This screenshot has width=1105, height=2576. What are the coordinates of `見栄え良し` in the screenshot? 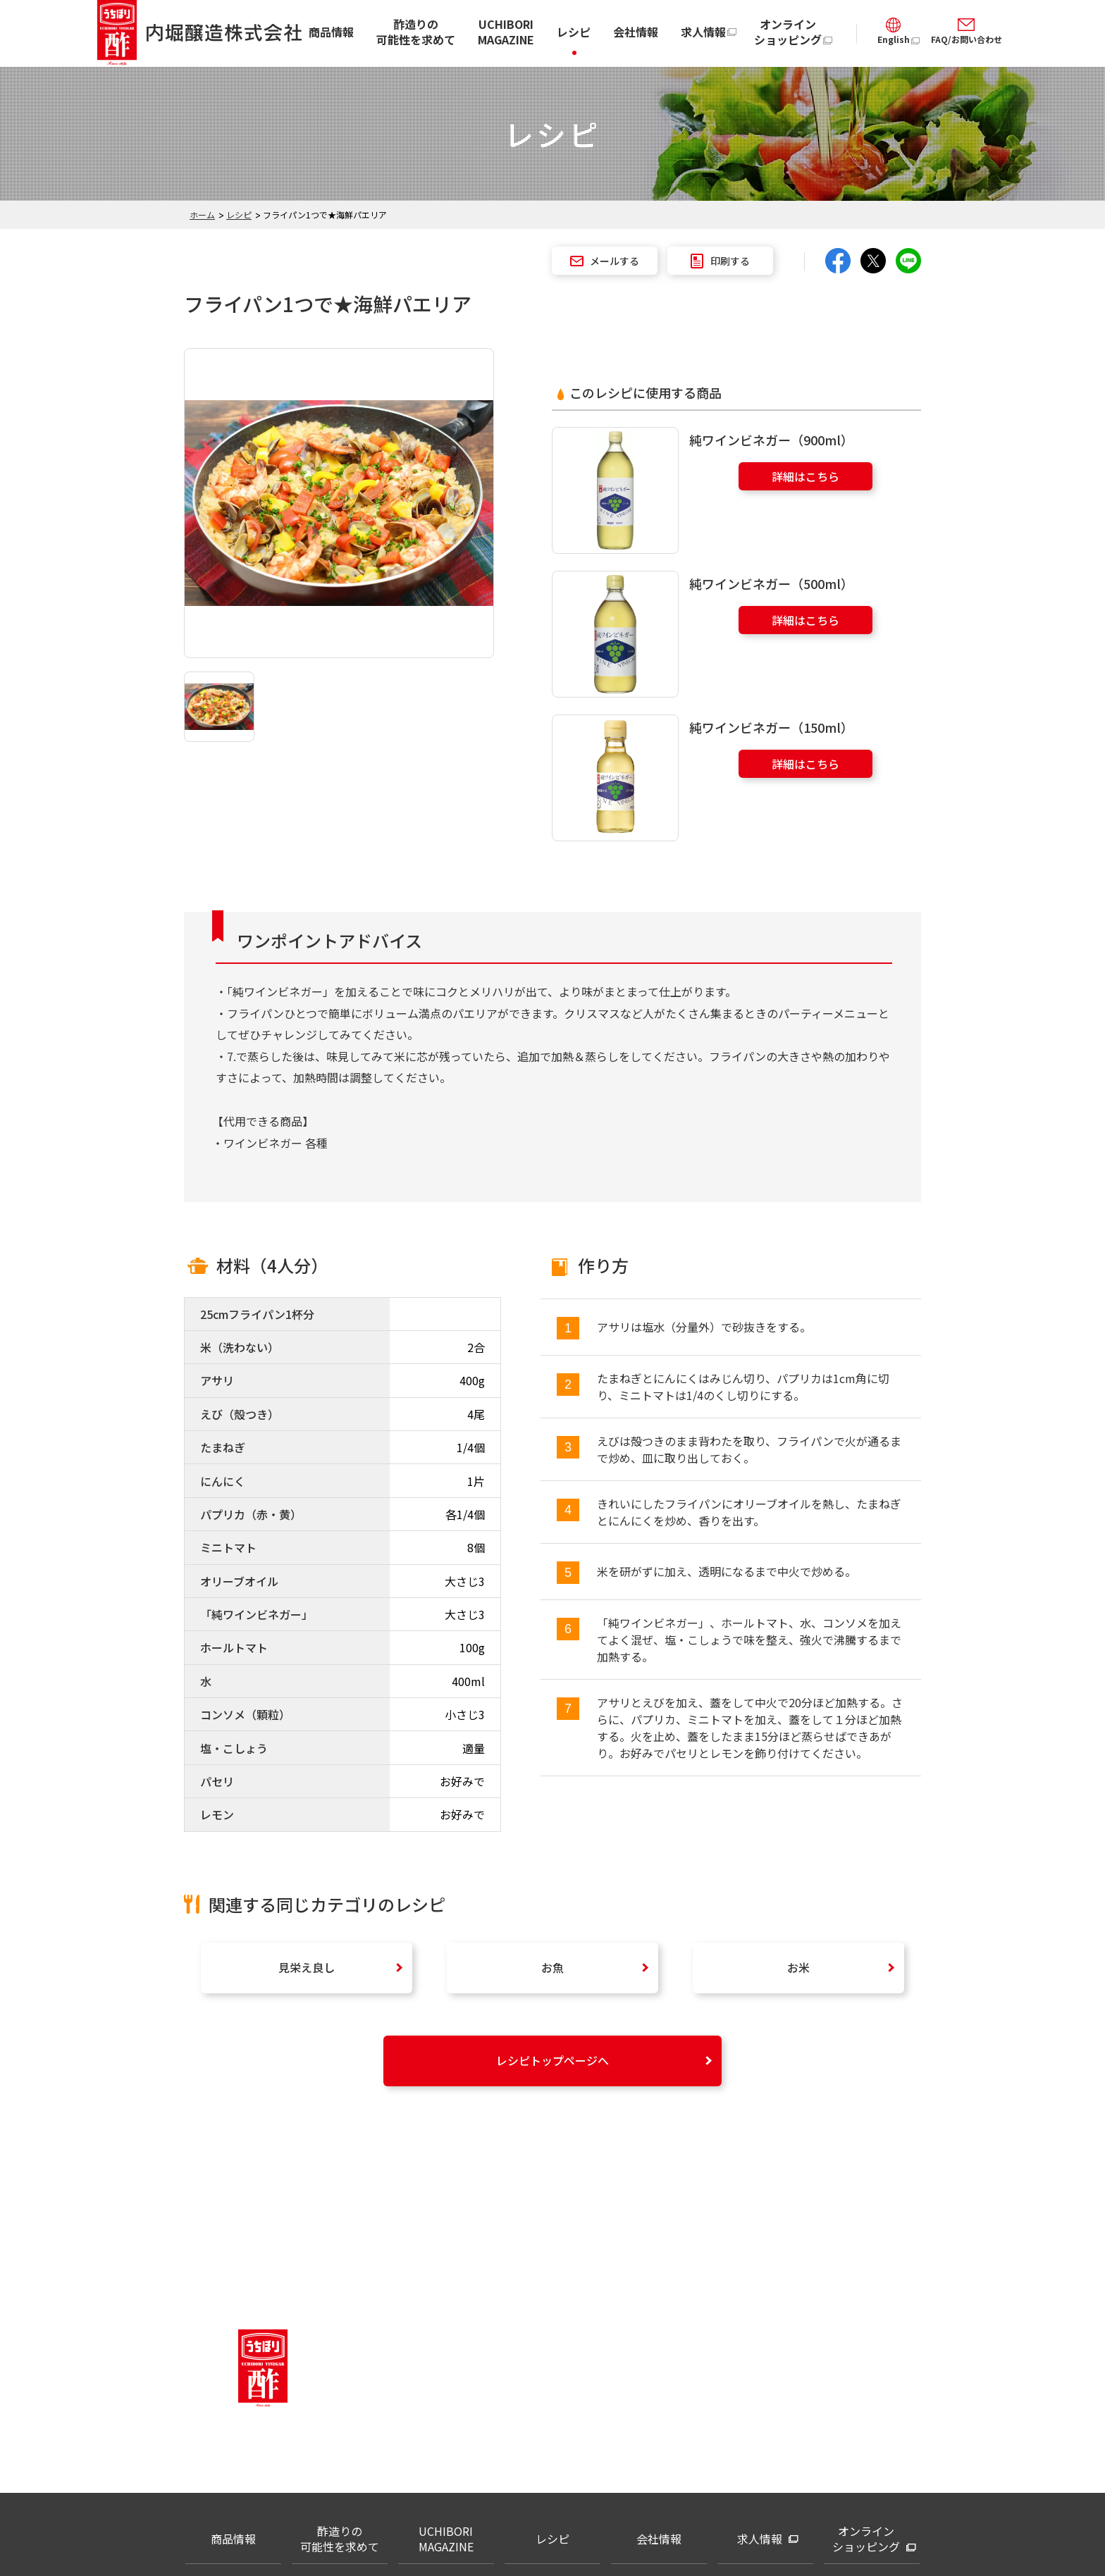 It's located at (306, 1967).